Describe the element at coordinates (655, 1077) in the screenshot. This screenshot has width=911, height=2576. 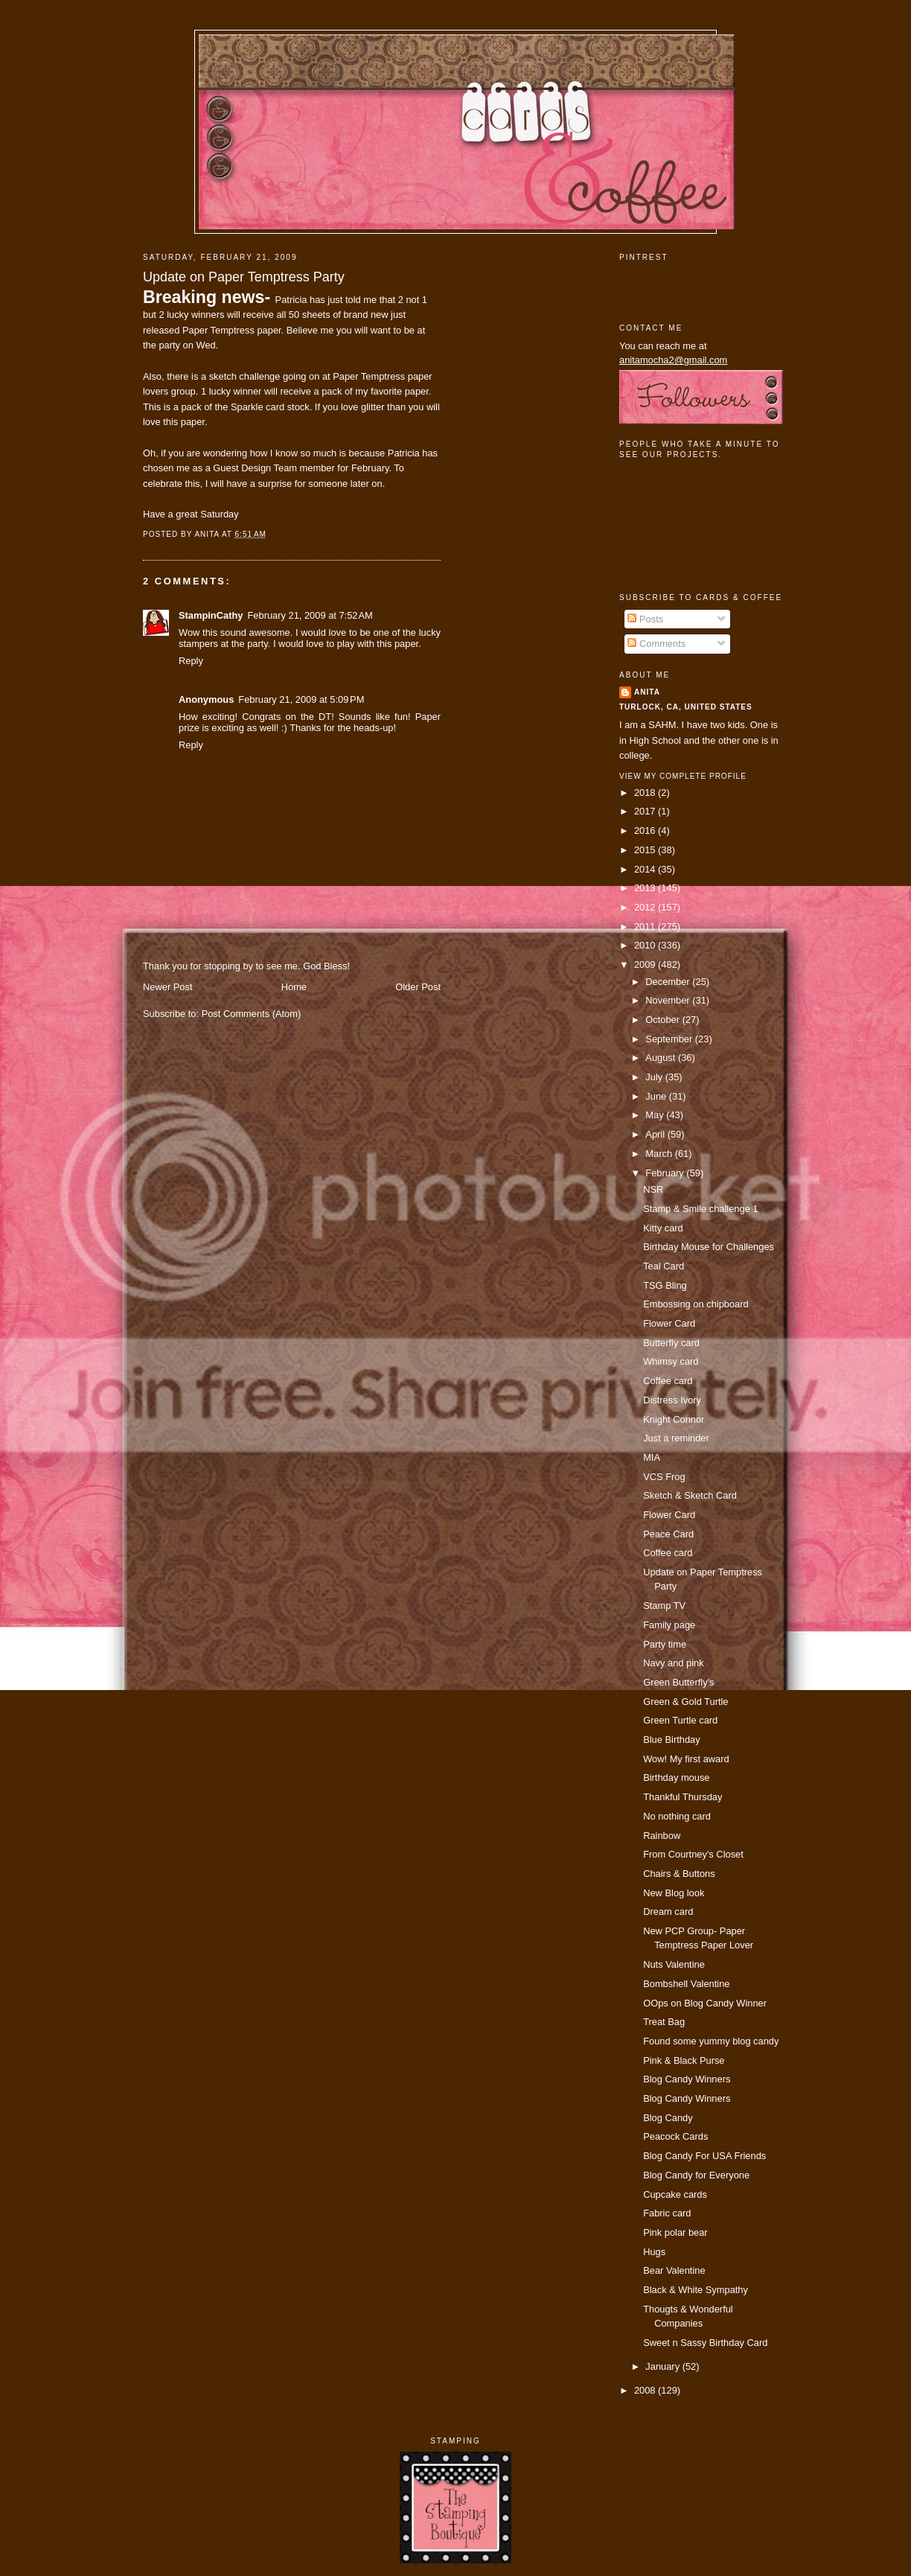
I see `July` at that location.